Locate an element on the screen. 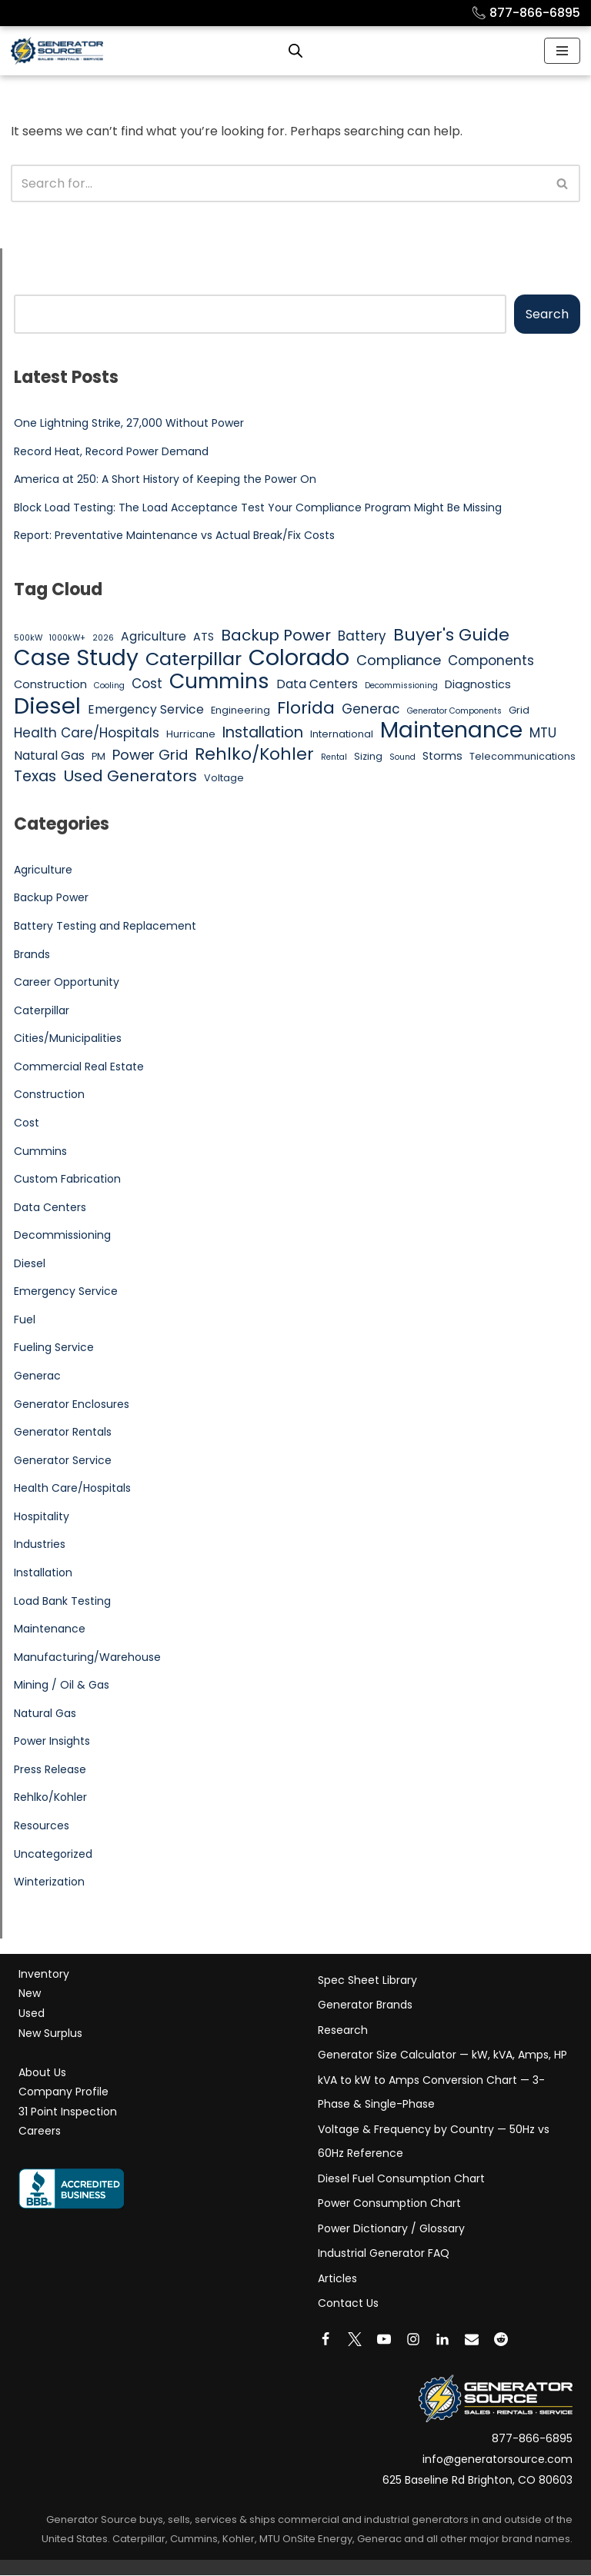  Voltage & Frequency by Country — 50Hz vs 60Hz Reference is located at coordinates (433, 2142).